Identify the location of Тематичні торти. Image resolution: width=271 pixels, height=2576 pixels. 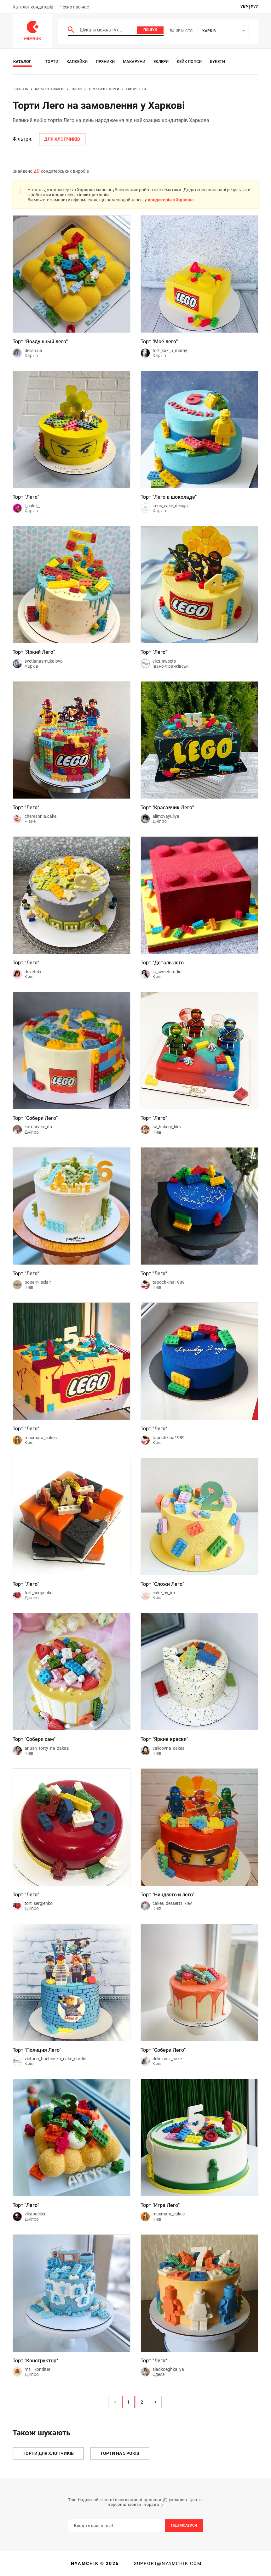
(104, 89).